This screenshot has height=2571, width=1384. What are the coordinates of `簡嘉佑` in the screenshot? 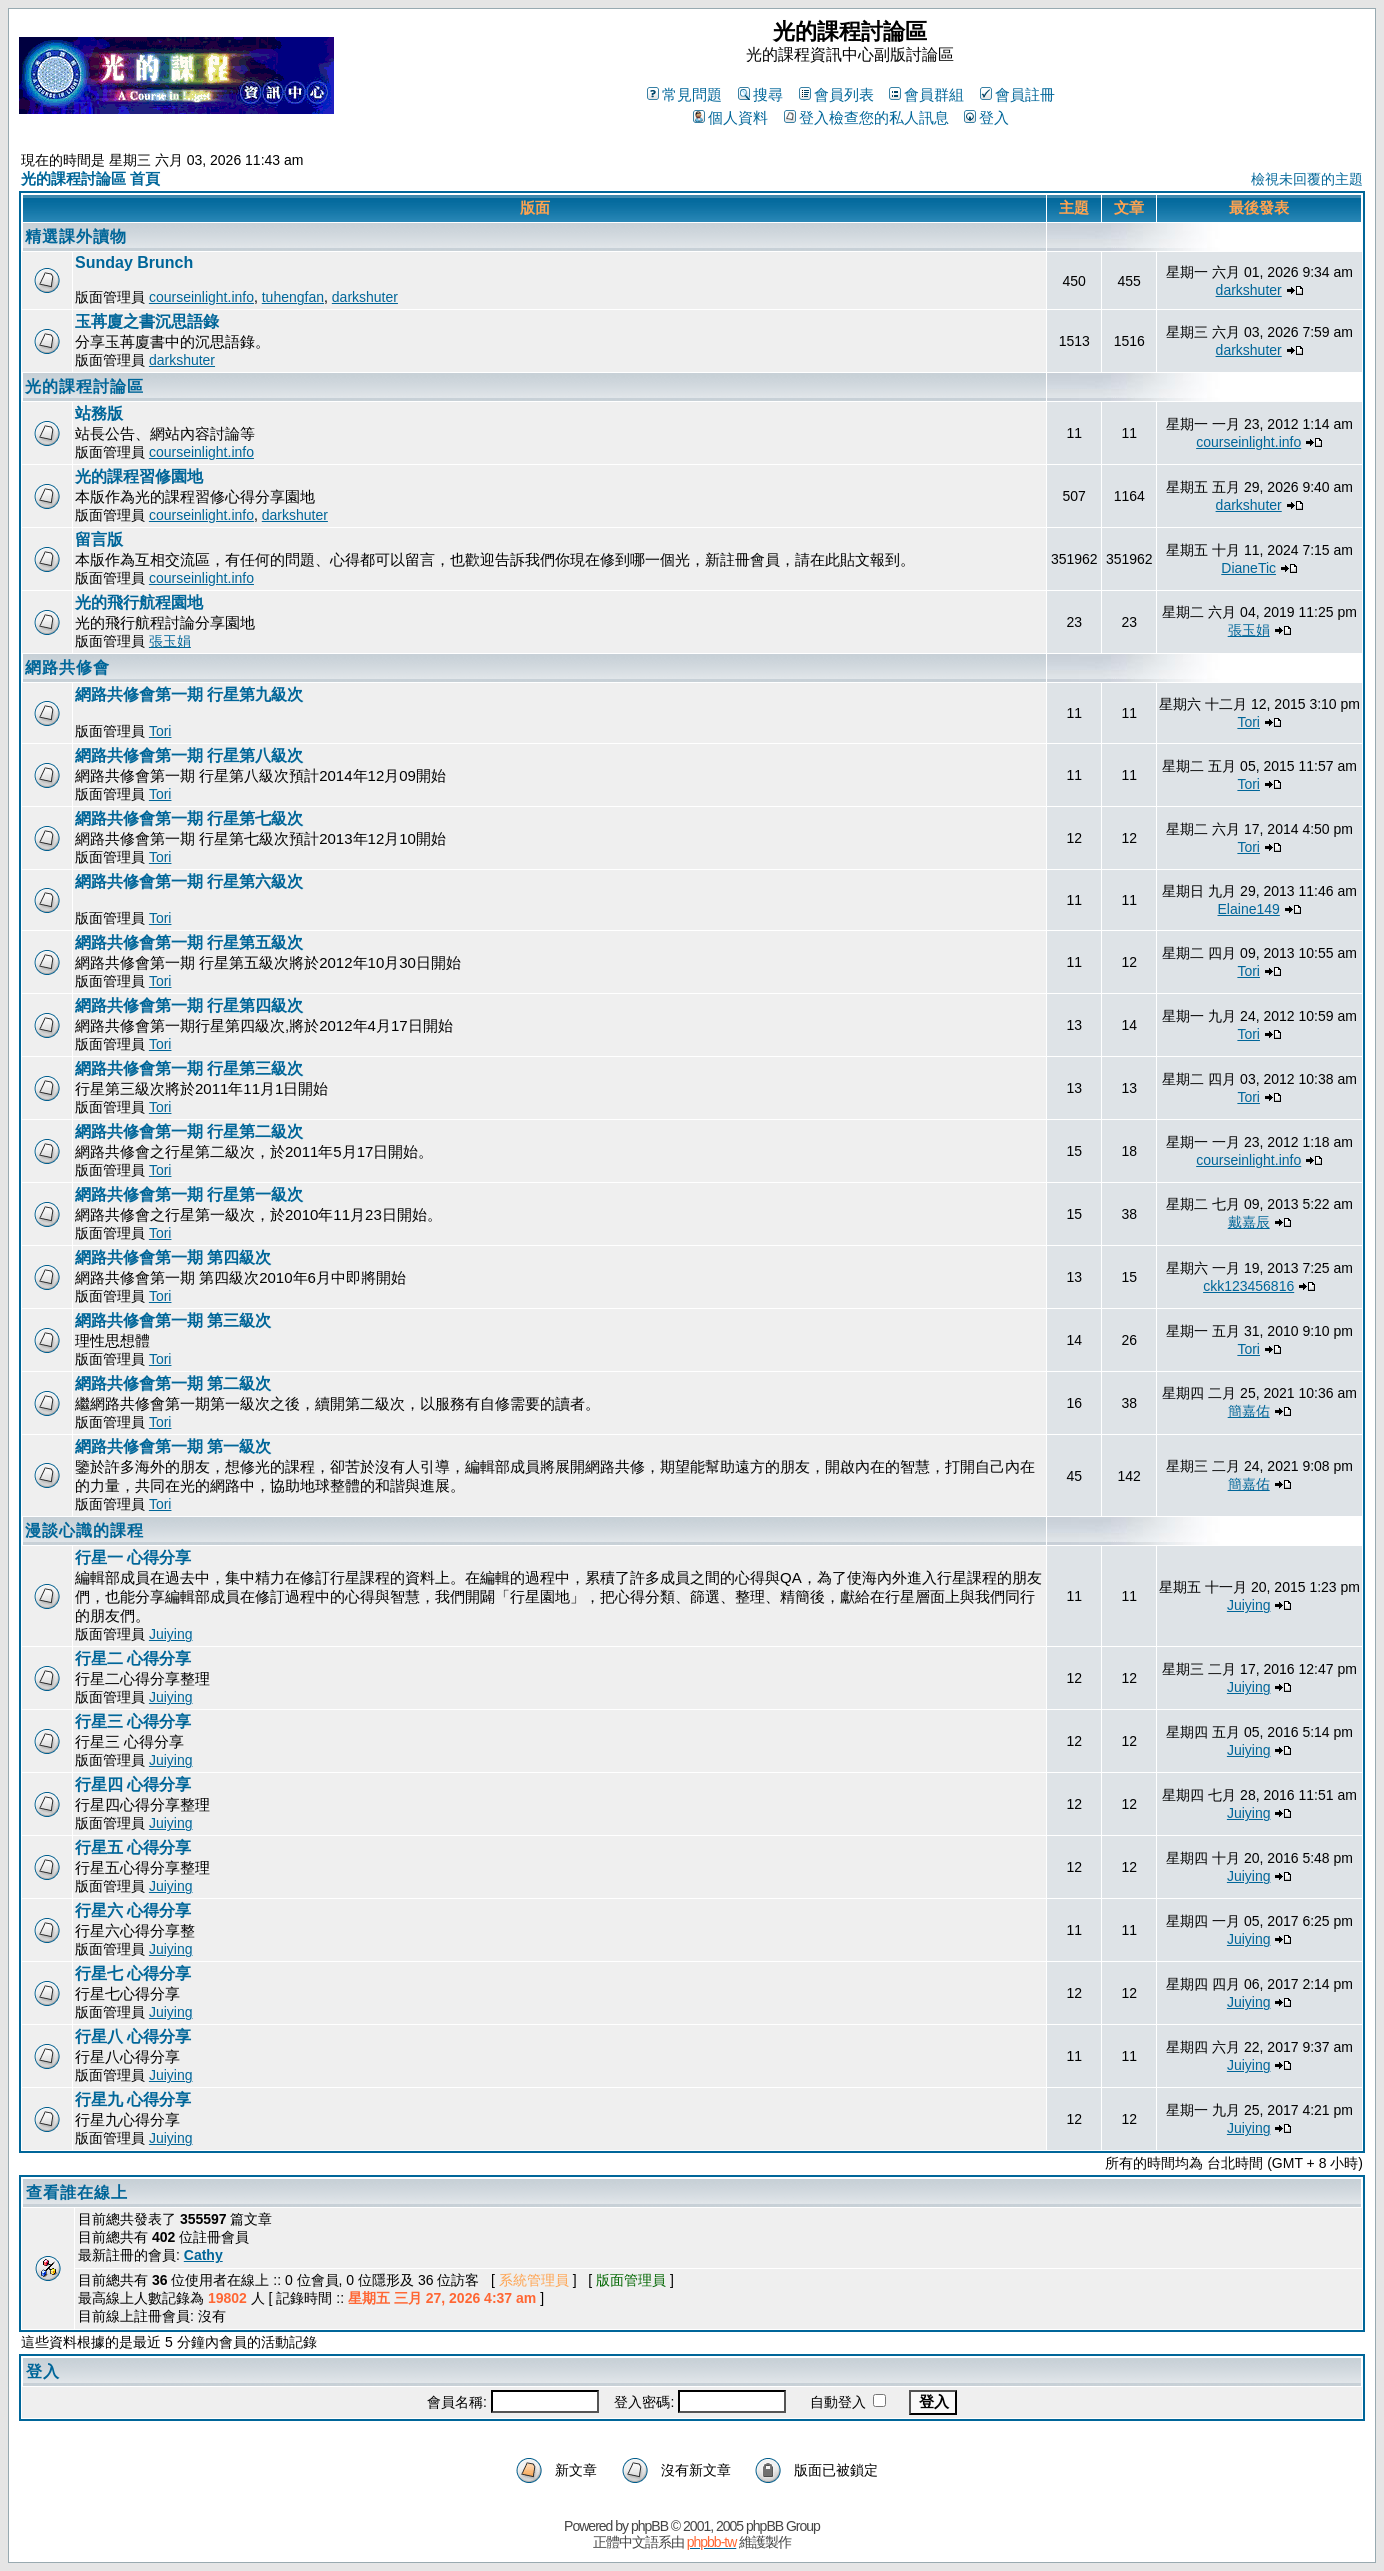 It's located at (1249, 1411).